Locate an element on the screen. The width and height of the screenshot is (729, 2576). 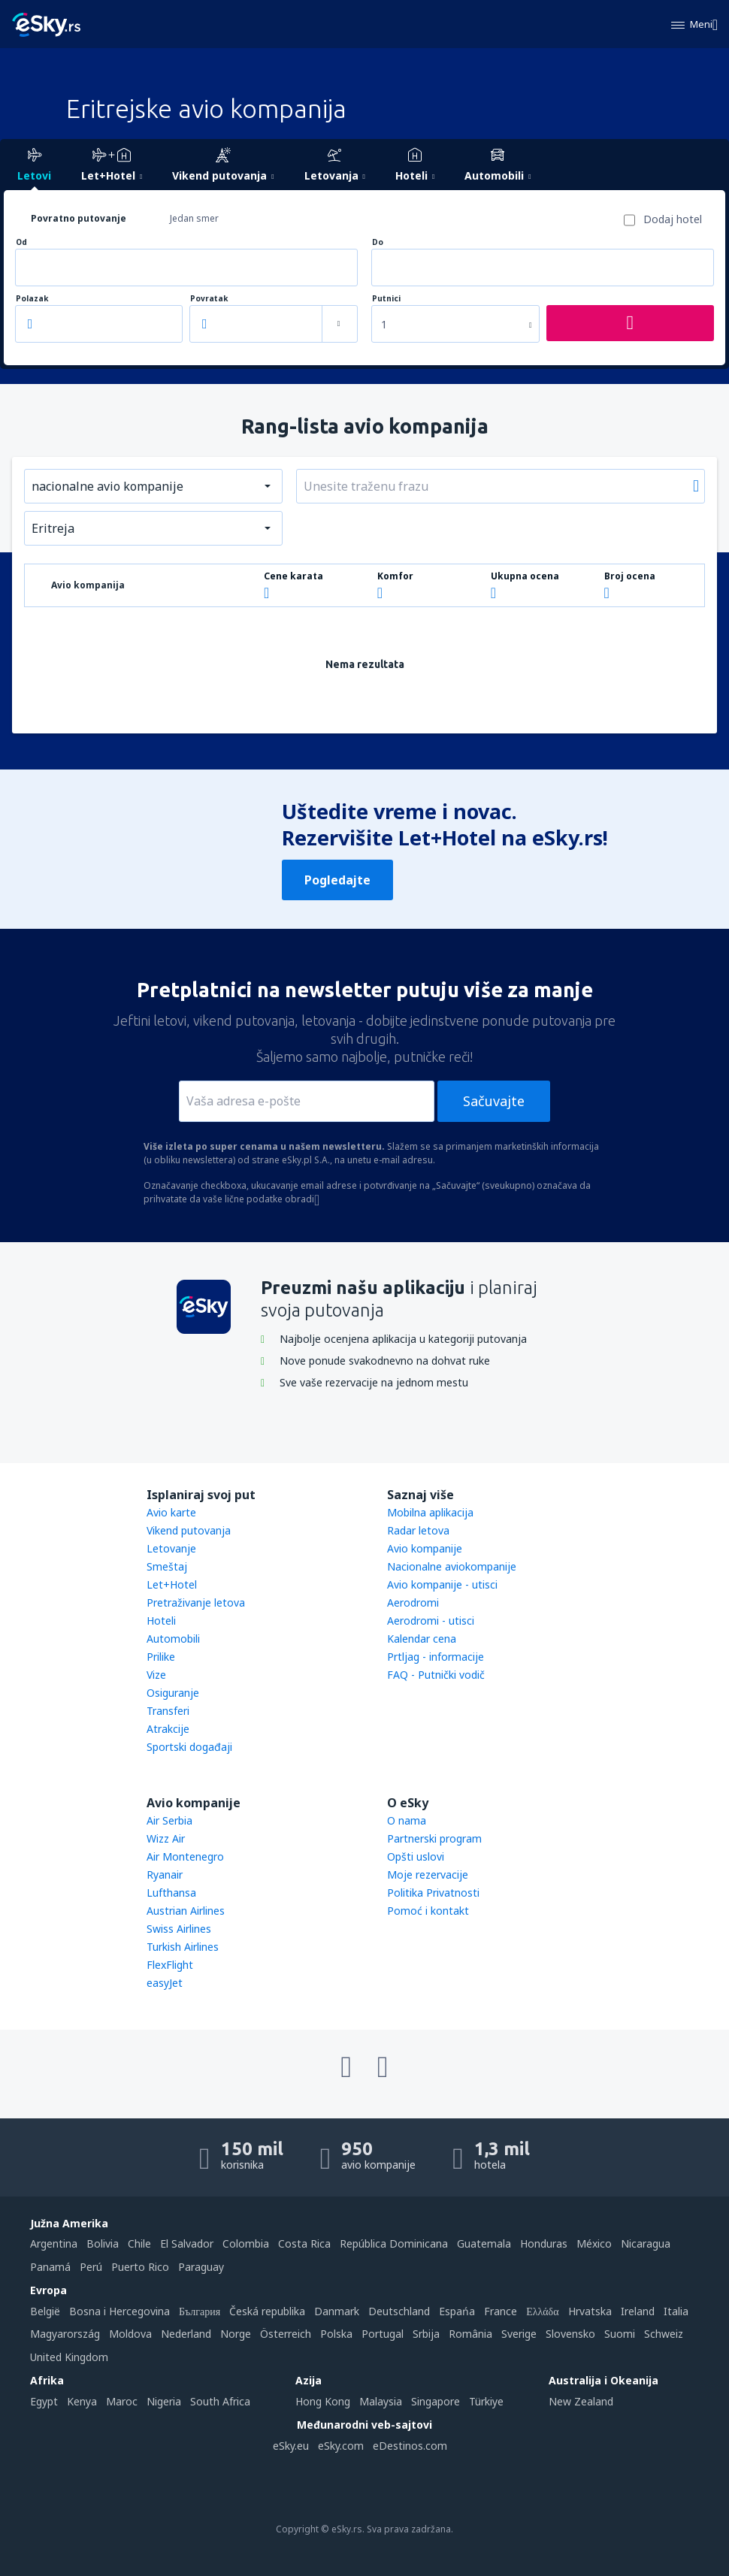
Putnici is located at coordinates (386, 299).